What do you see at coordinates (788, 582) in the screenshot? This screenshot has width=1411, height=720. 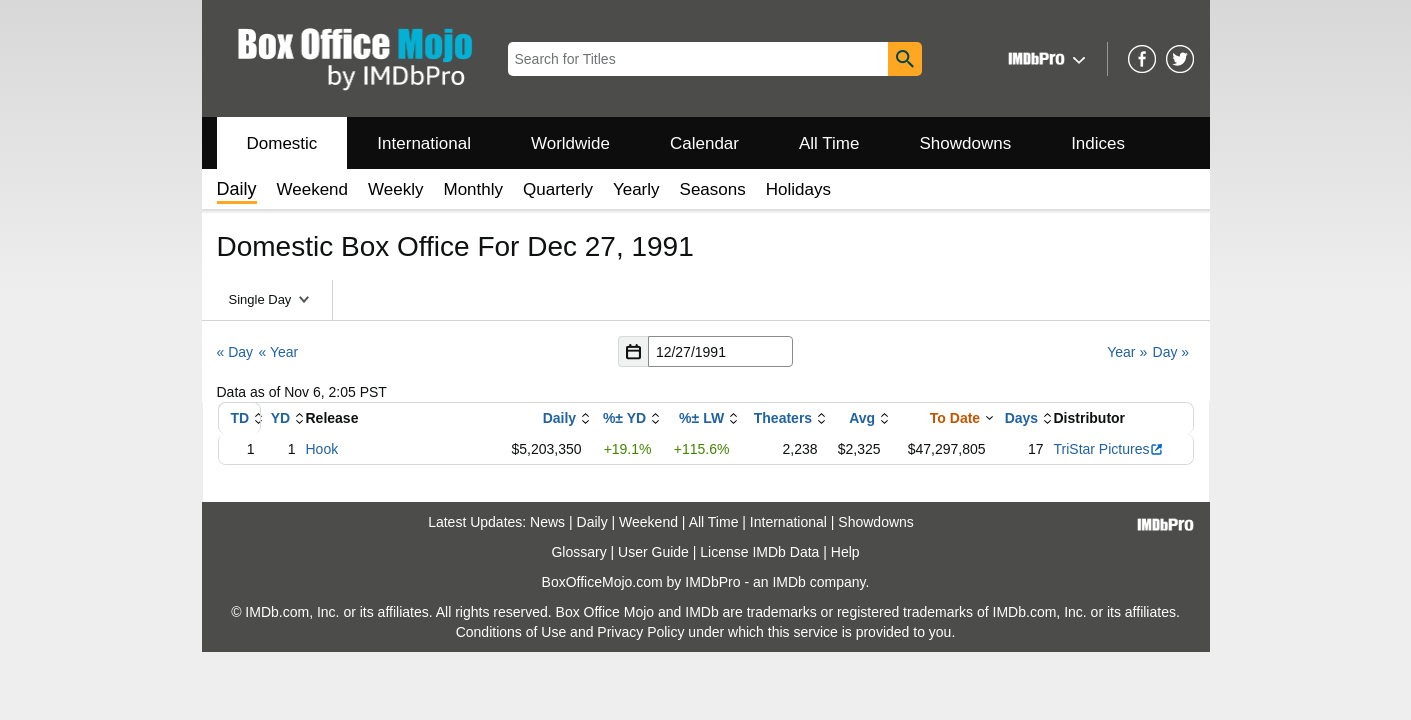 I see `IMDb` at bounding box center [788, 582].